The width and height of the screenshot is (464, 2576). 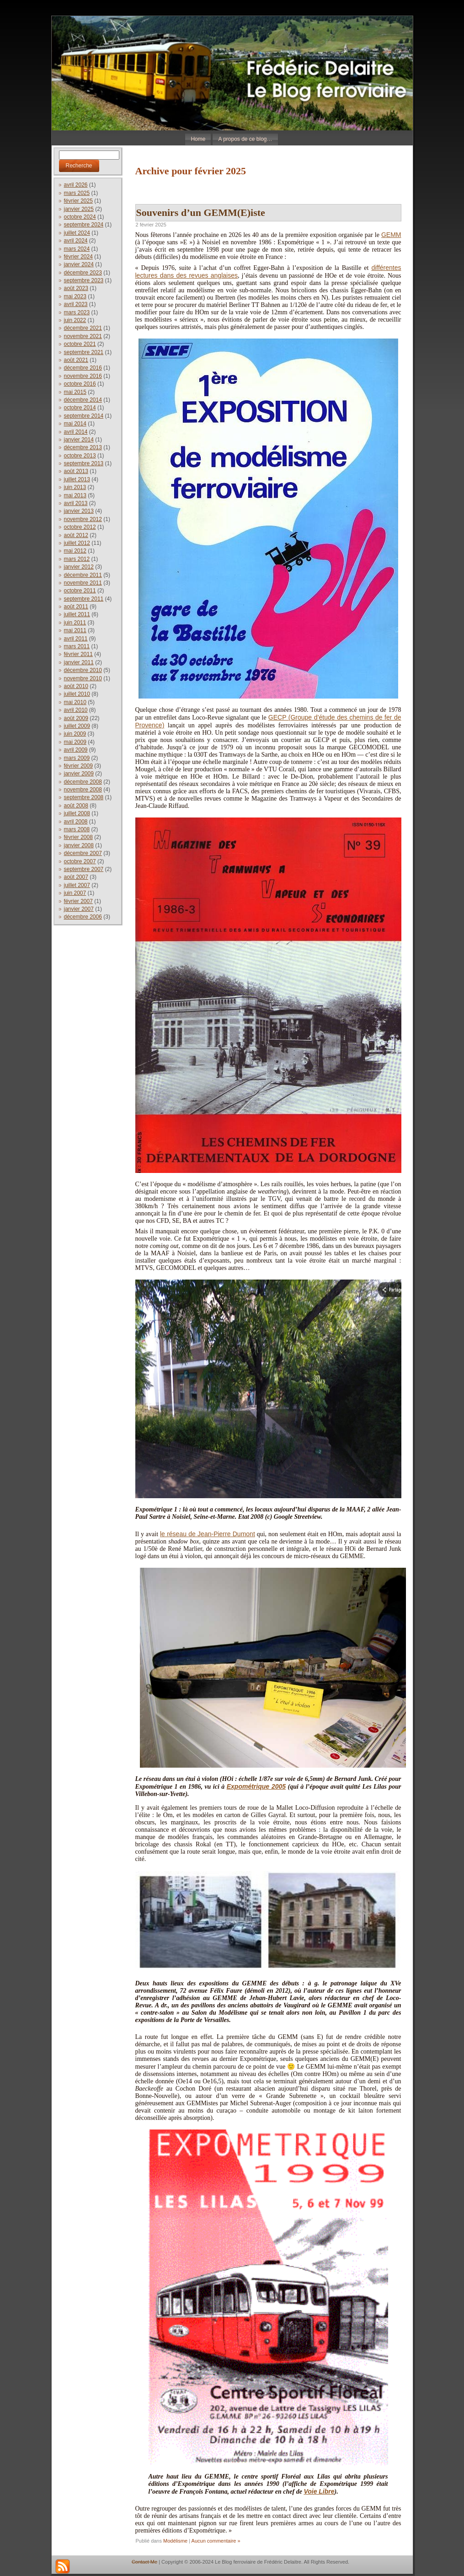 I want to click on janvier 2012, so click(x=79, y=567).